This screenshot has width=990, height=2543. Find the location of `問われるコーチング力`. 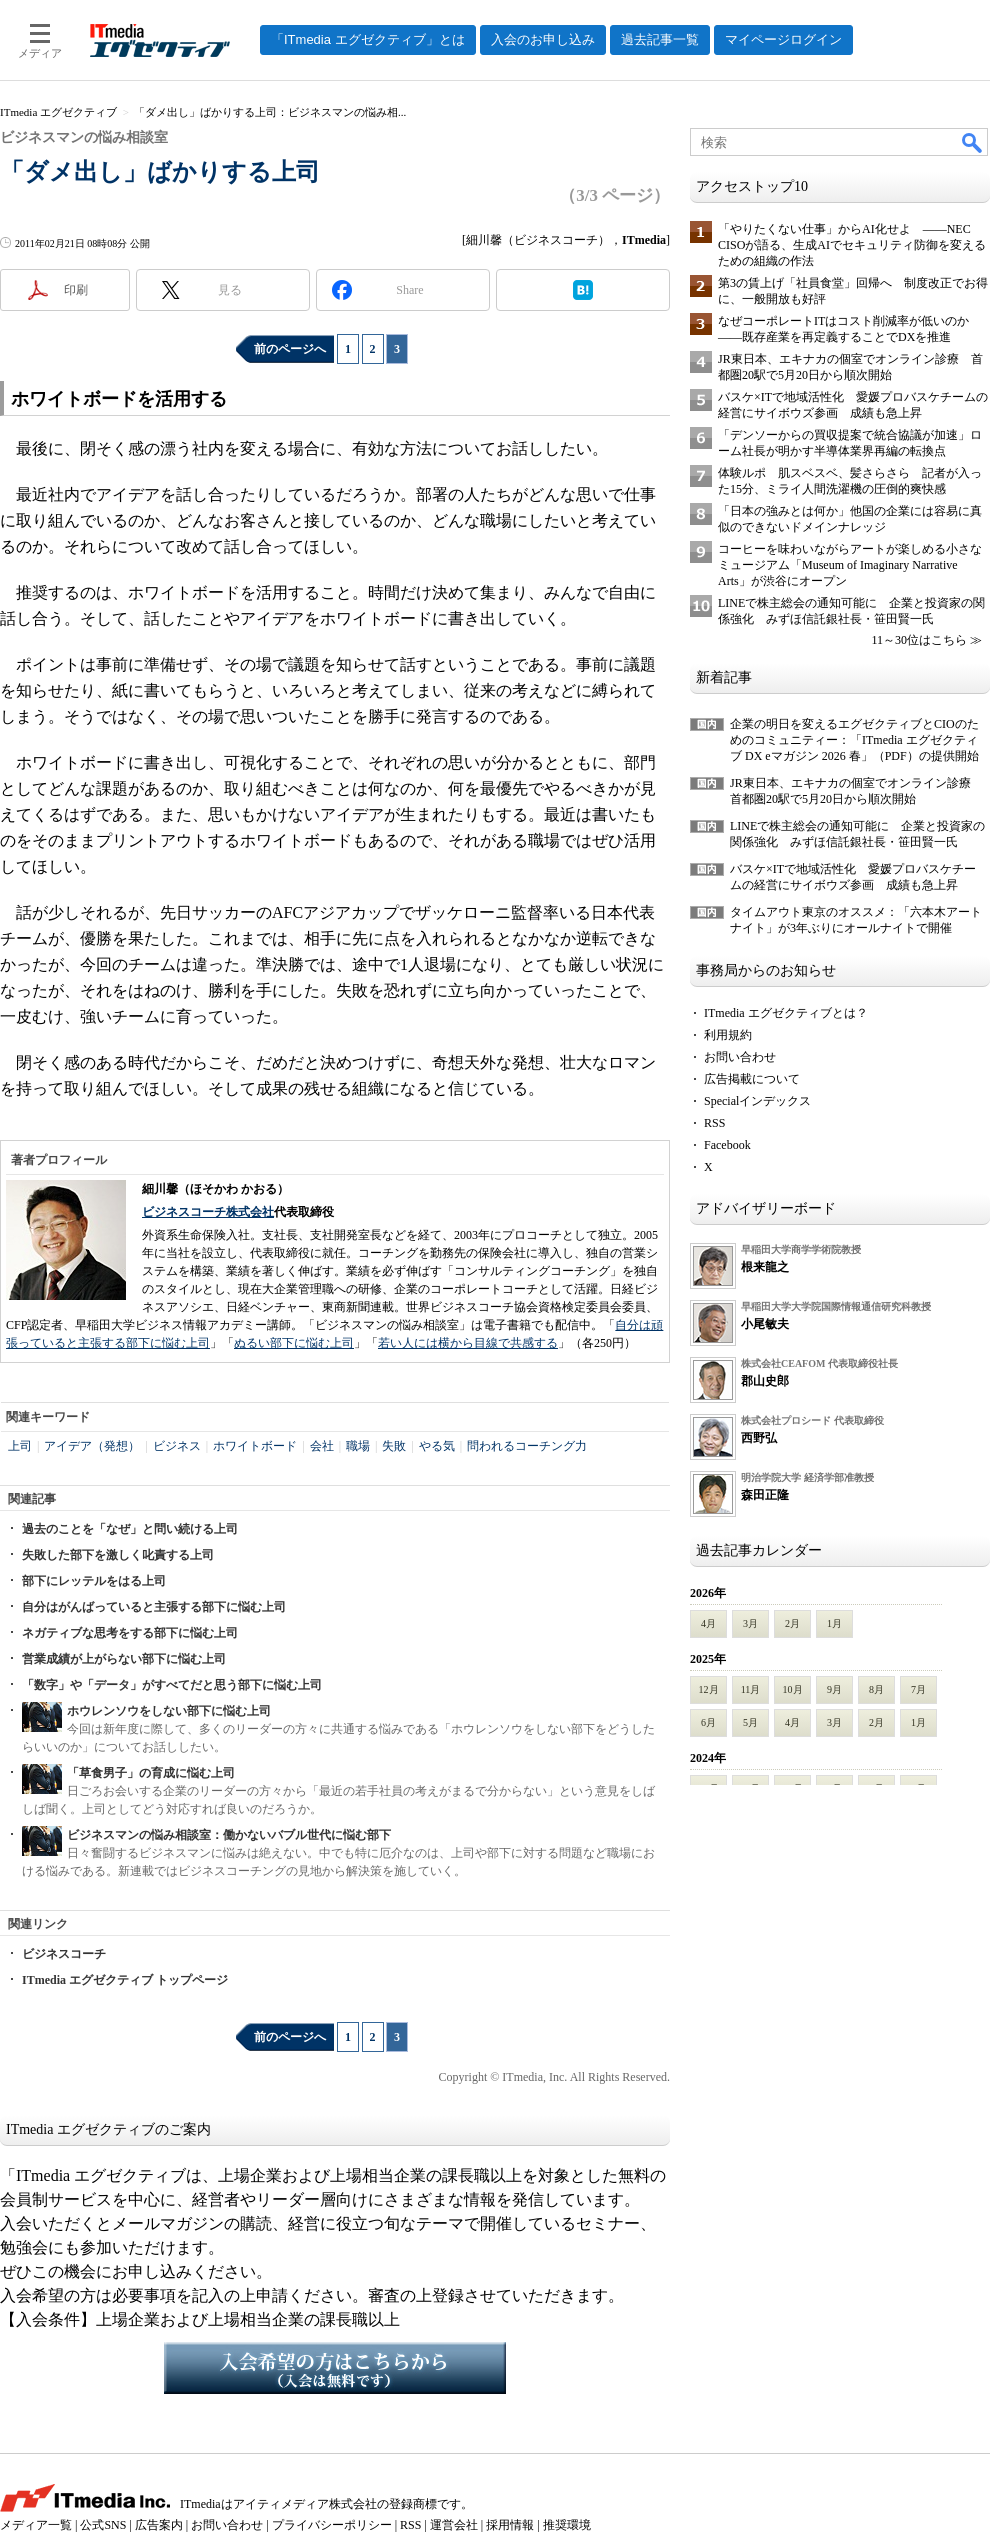

問われるコーチング力 is located at coordinates (527, 1446).